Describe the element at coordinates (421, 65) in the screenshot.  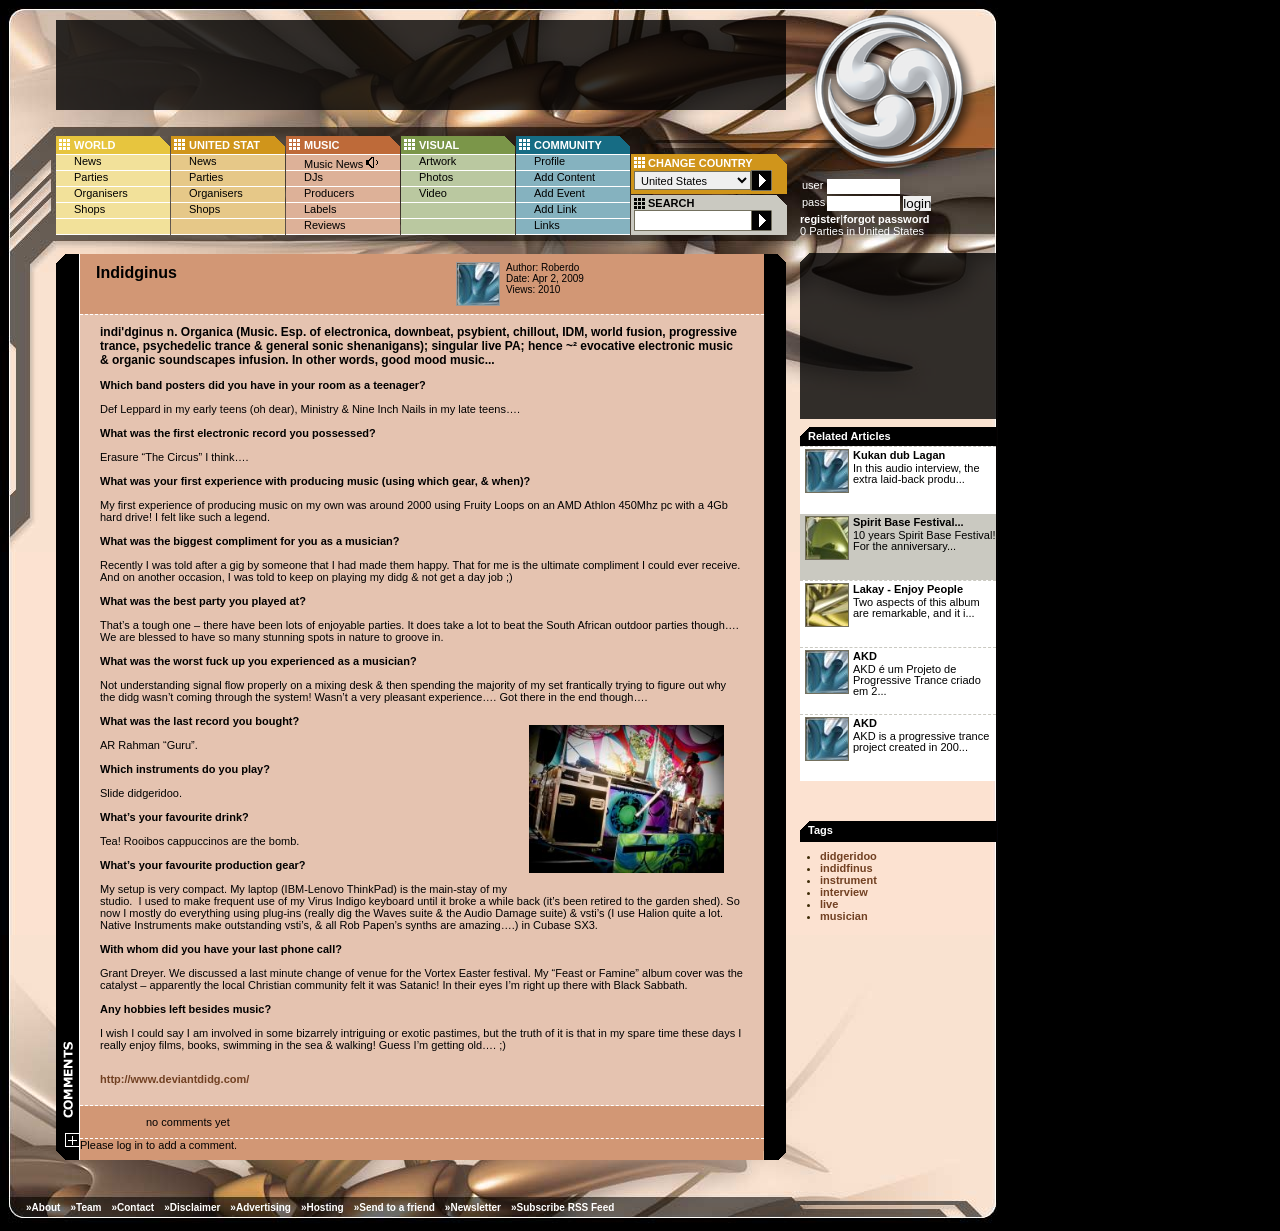
I see `[Advertisement]` at that location.